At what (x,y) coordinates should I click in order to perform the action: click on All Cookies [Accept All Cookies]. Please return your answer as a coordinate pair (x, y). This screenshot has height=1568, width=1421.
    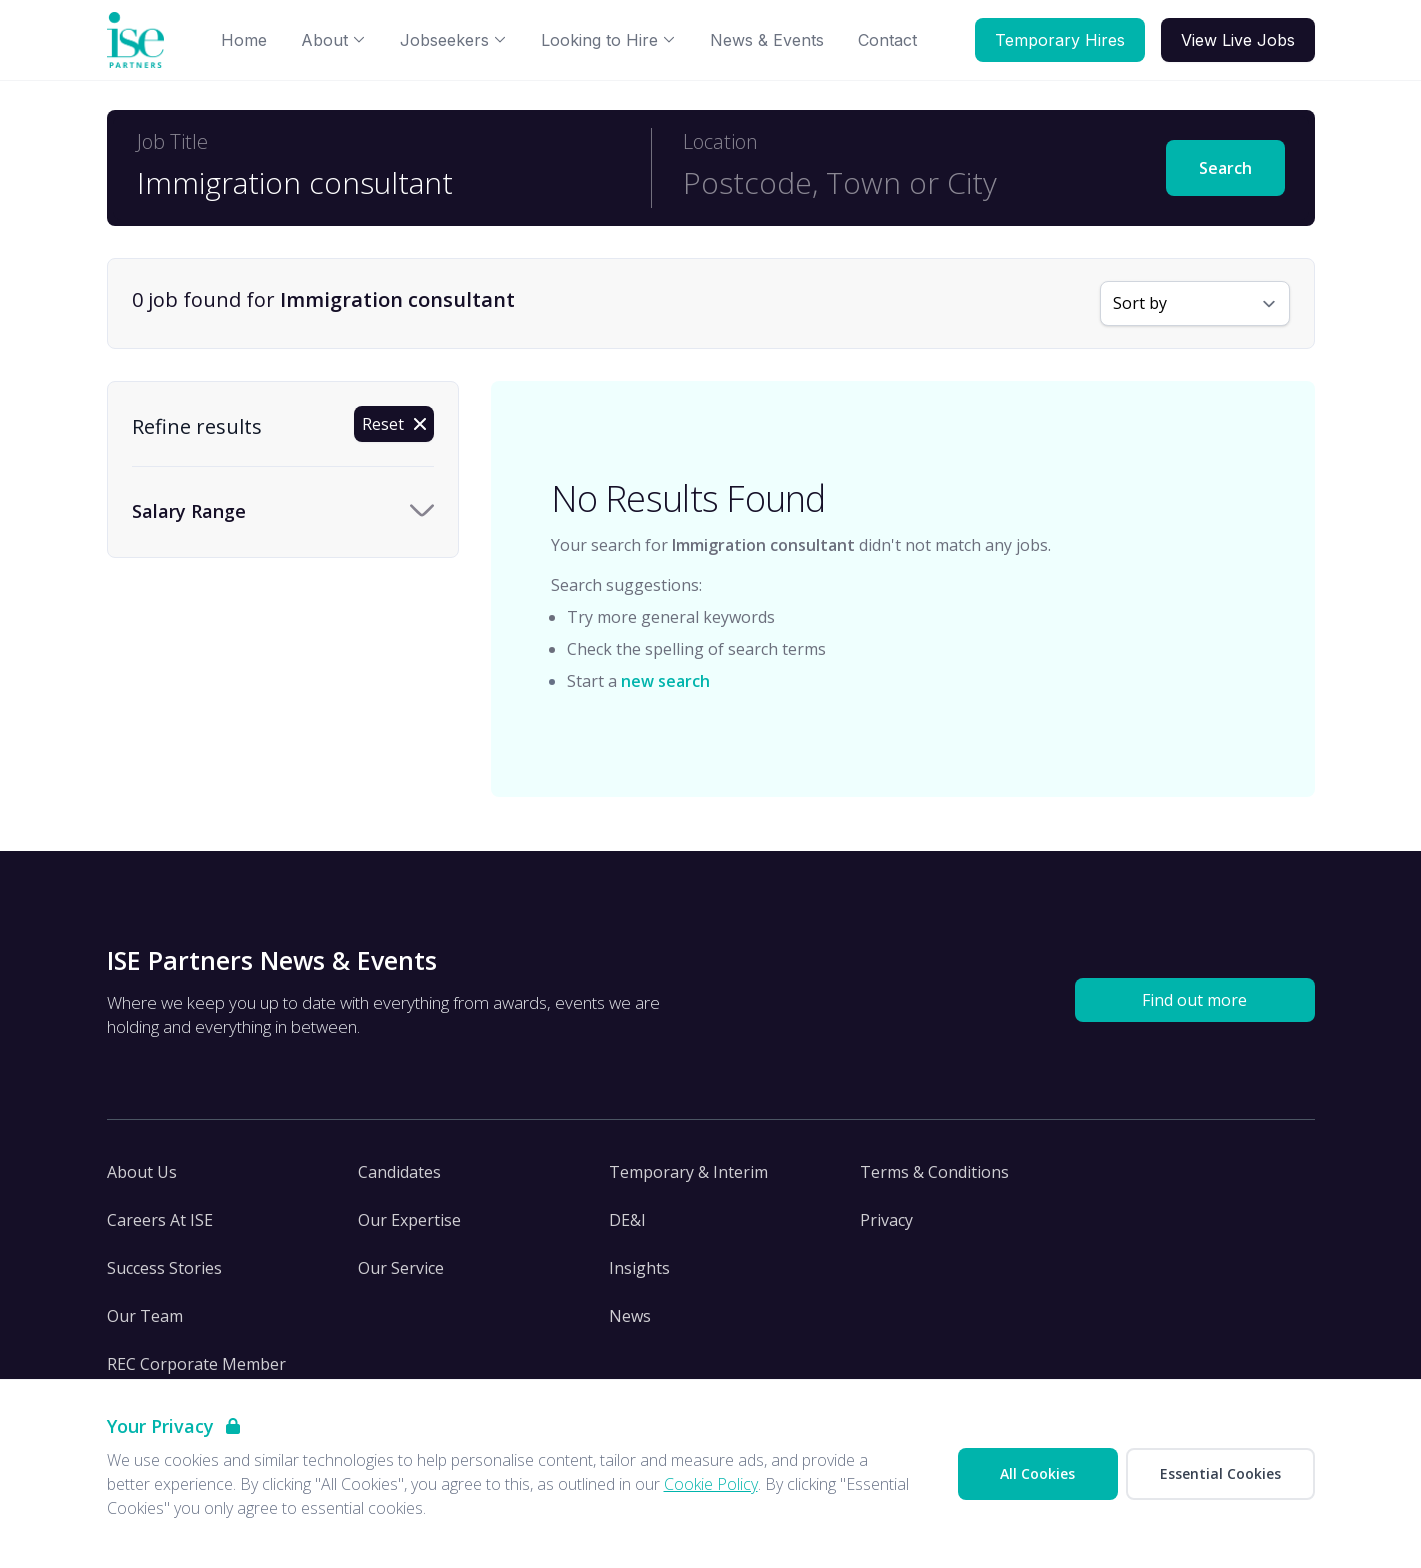
    Looking at the image, I should click on (1037, 1473).